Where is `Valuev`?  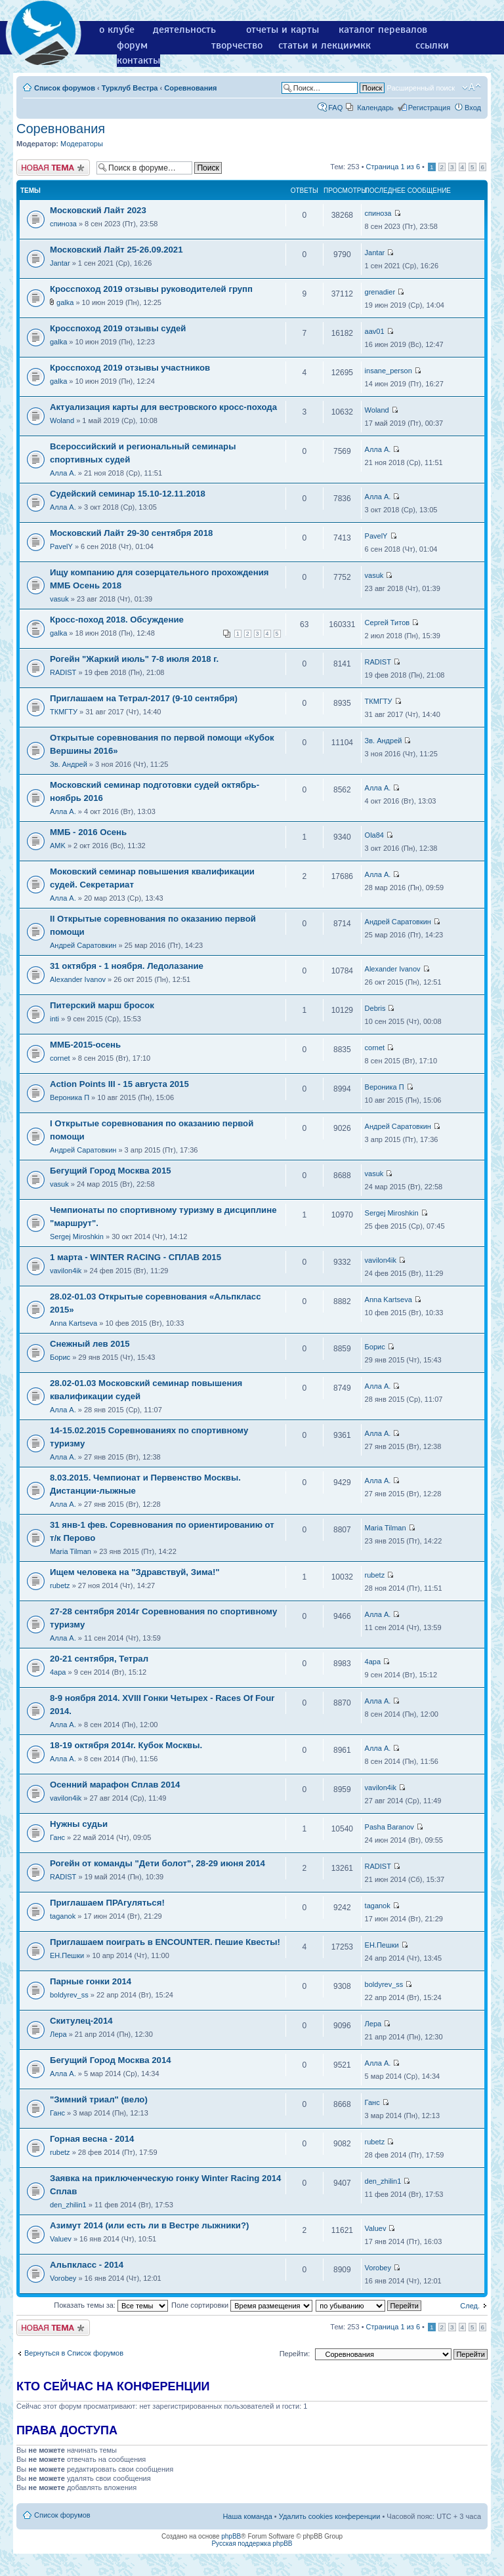
Valuev is located at coordinates (61, 2239).